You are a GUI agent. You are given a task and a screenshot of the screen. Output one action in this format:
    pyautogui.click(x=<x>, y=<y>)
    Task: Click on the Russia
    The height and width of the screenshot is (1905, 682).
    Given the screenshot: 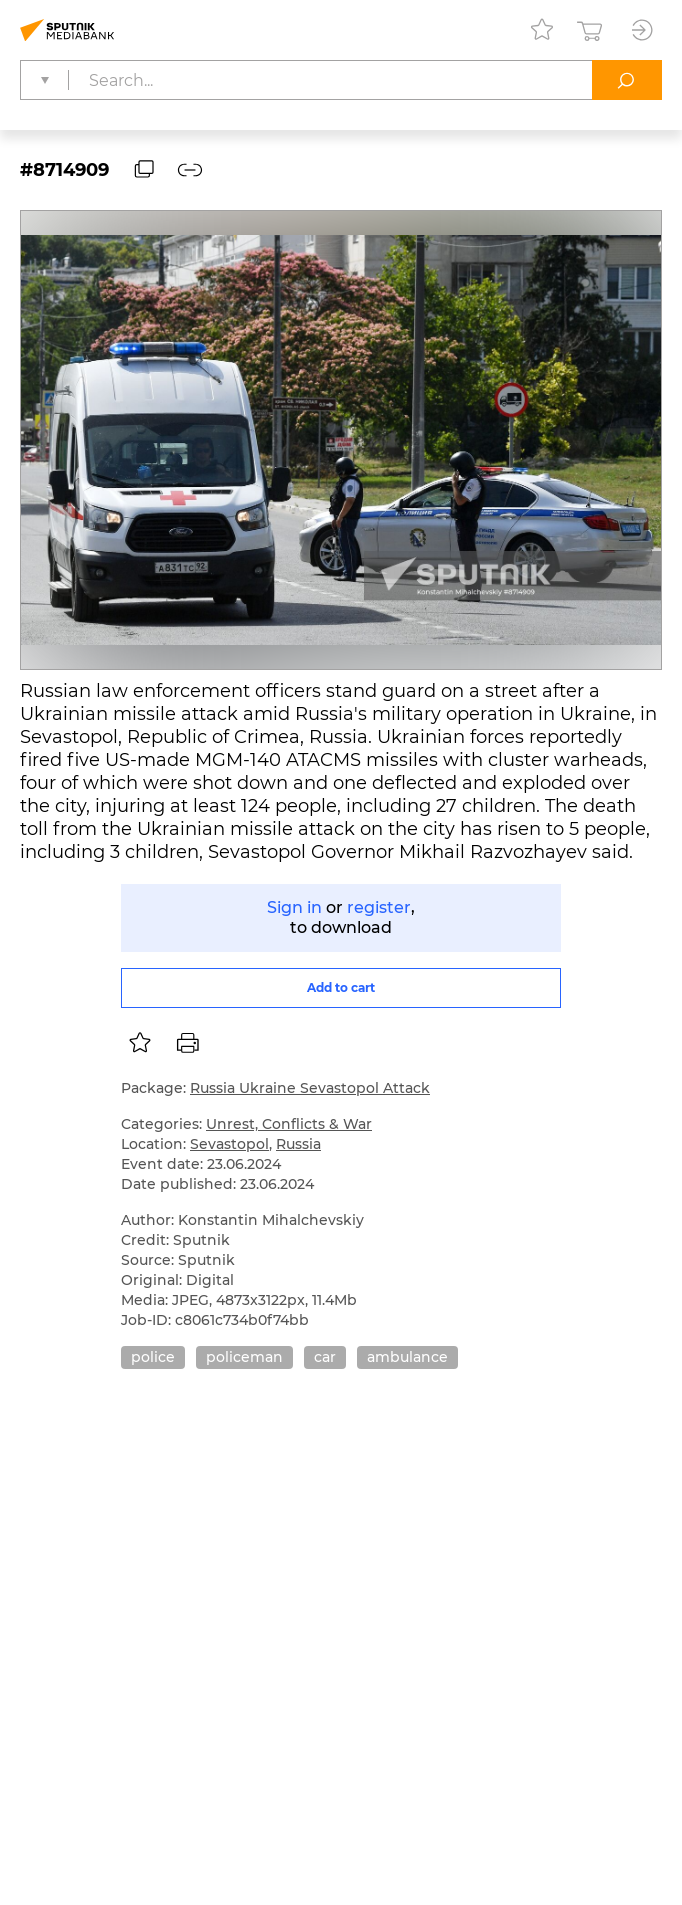 What is the action you would take?
    pyautogui.click(x=298, y=1144)
    